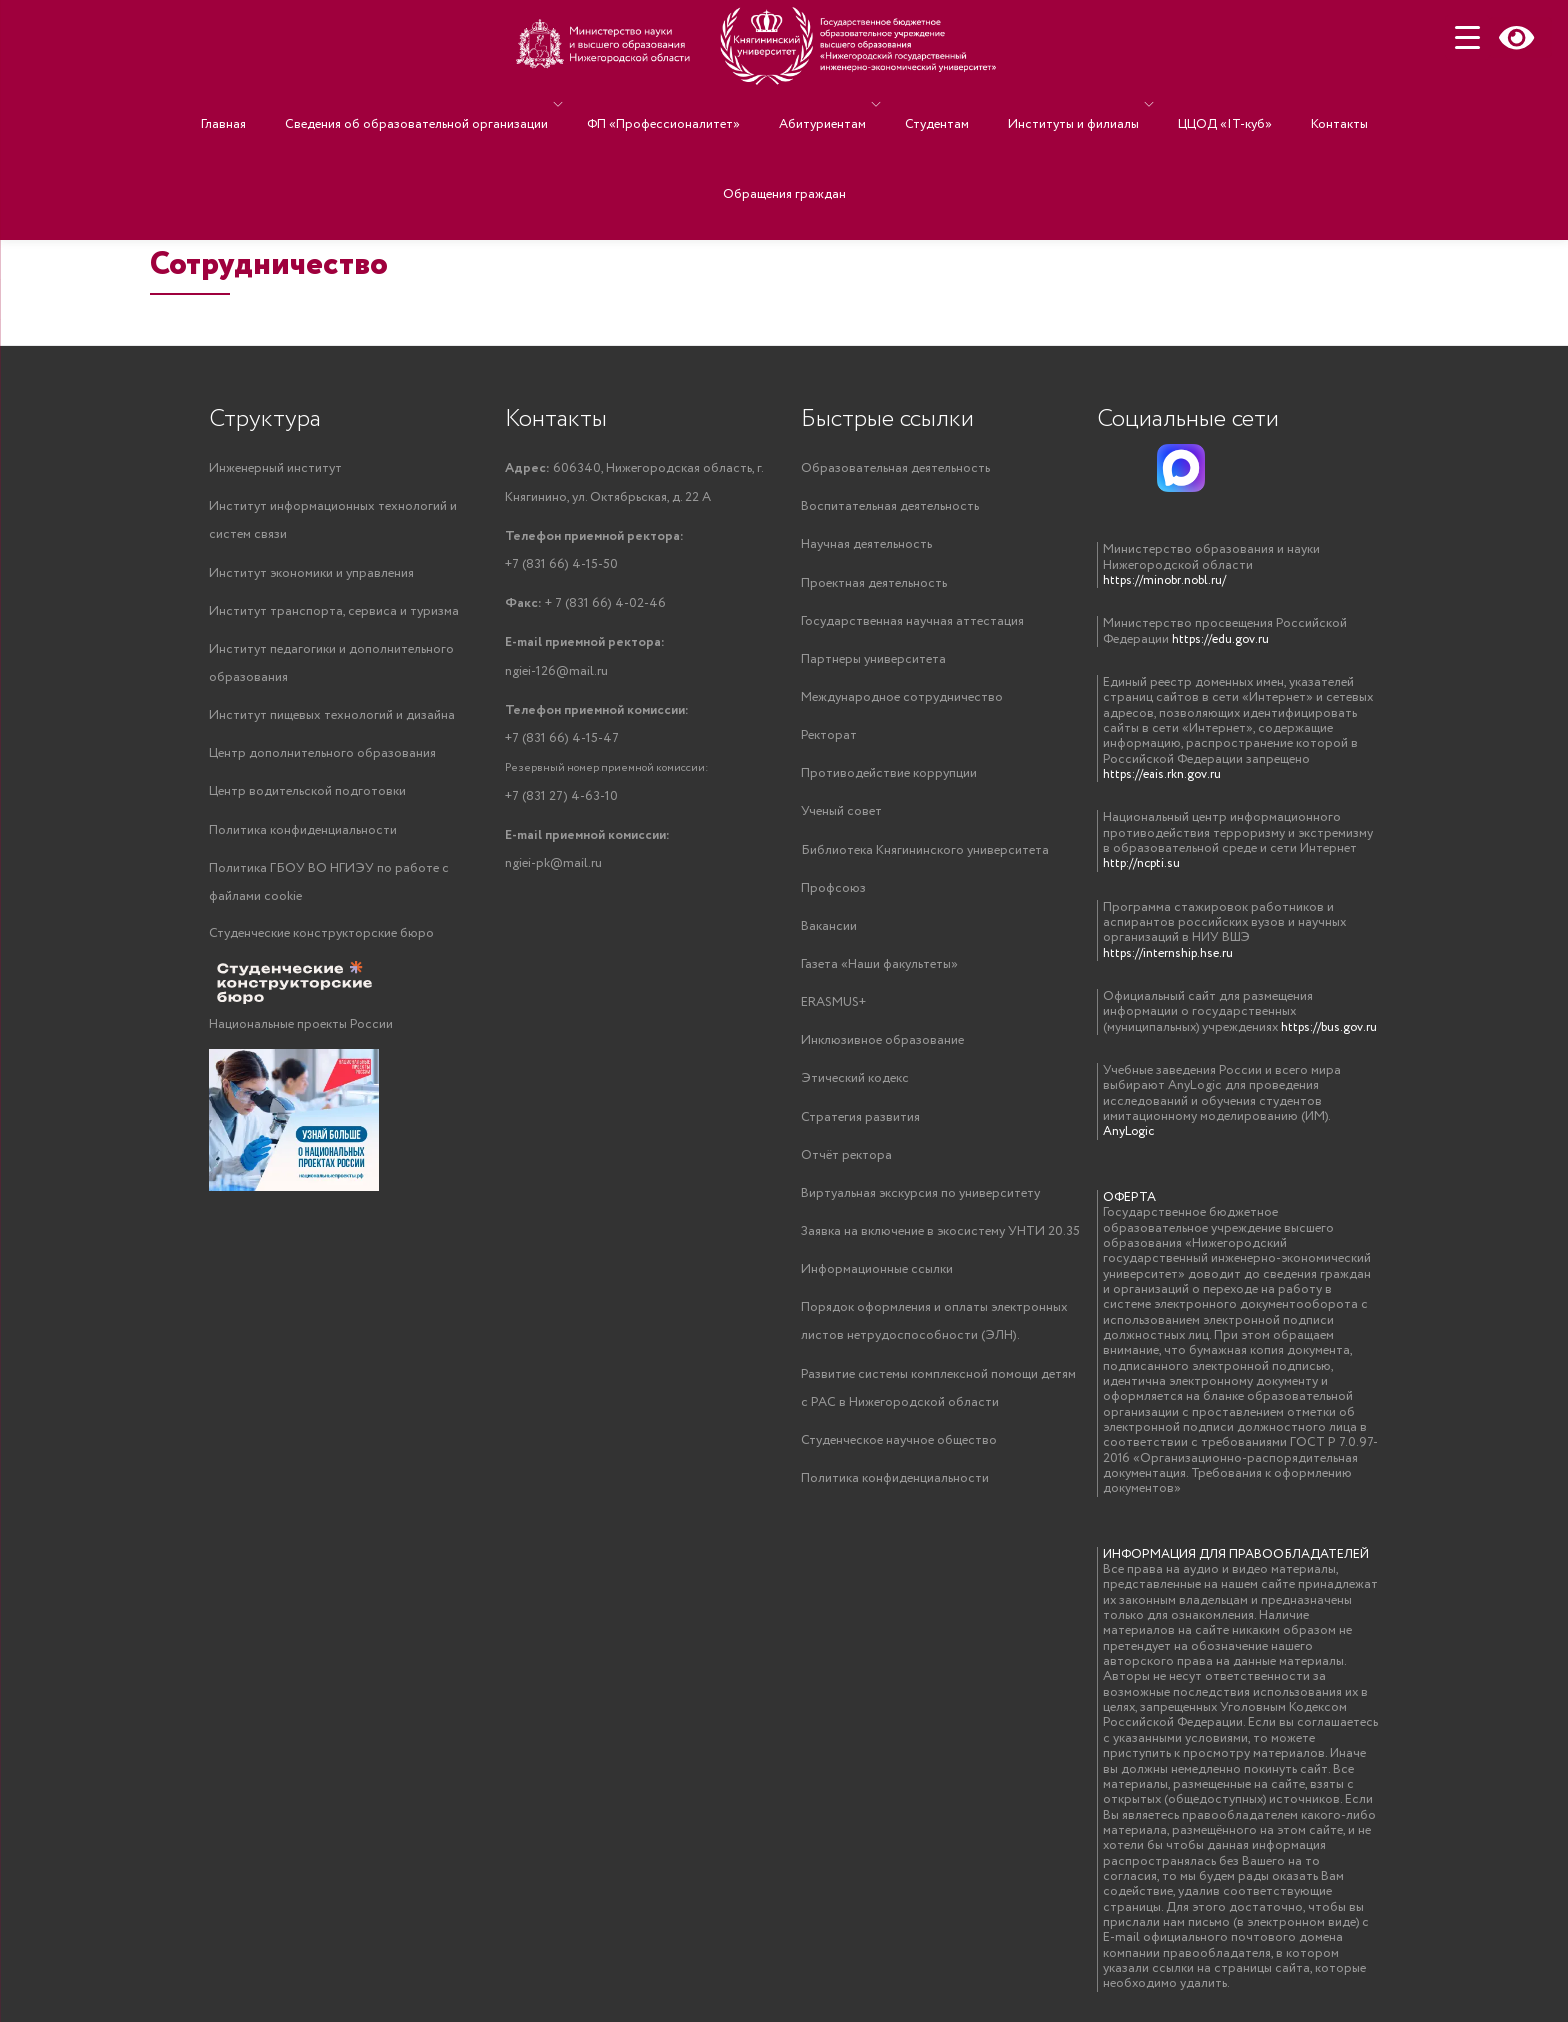 This screenshot has height=2022, width=1568. Describe the element at coordinates (833, 897) in the screenshot. I see `Профсоюз` at that location.